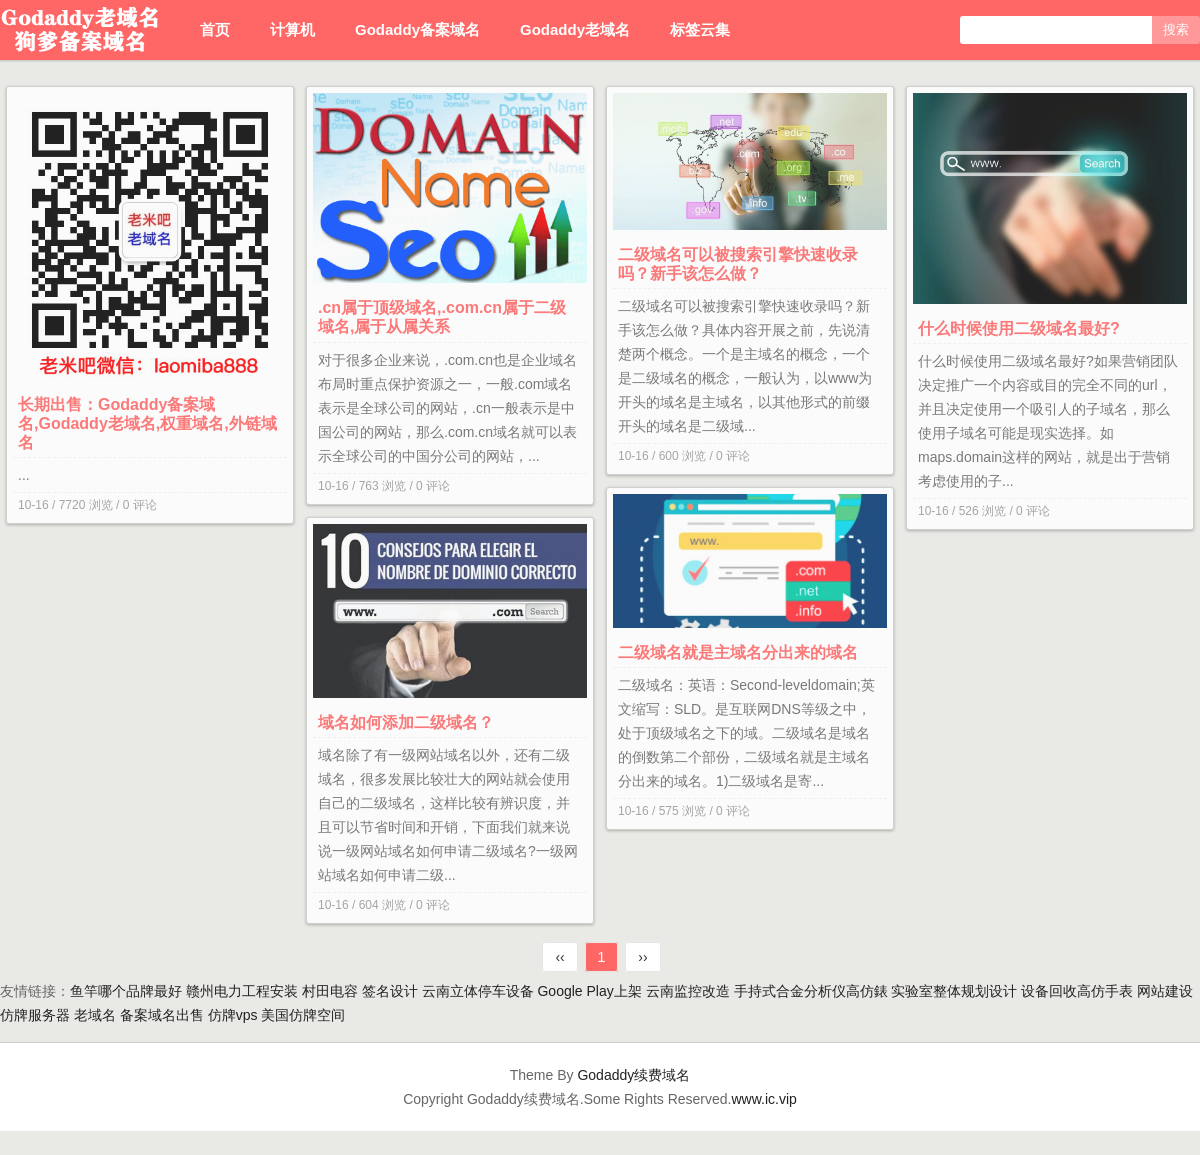  Describe the element at coordinates (867, 991) in the screenshot. I see `高仿錶` at that location.